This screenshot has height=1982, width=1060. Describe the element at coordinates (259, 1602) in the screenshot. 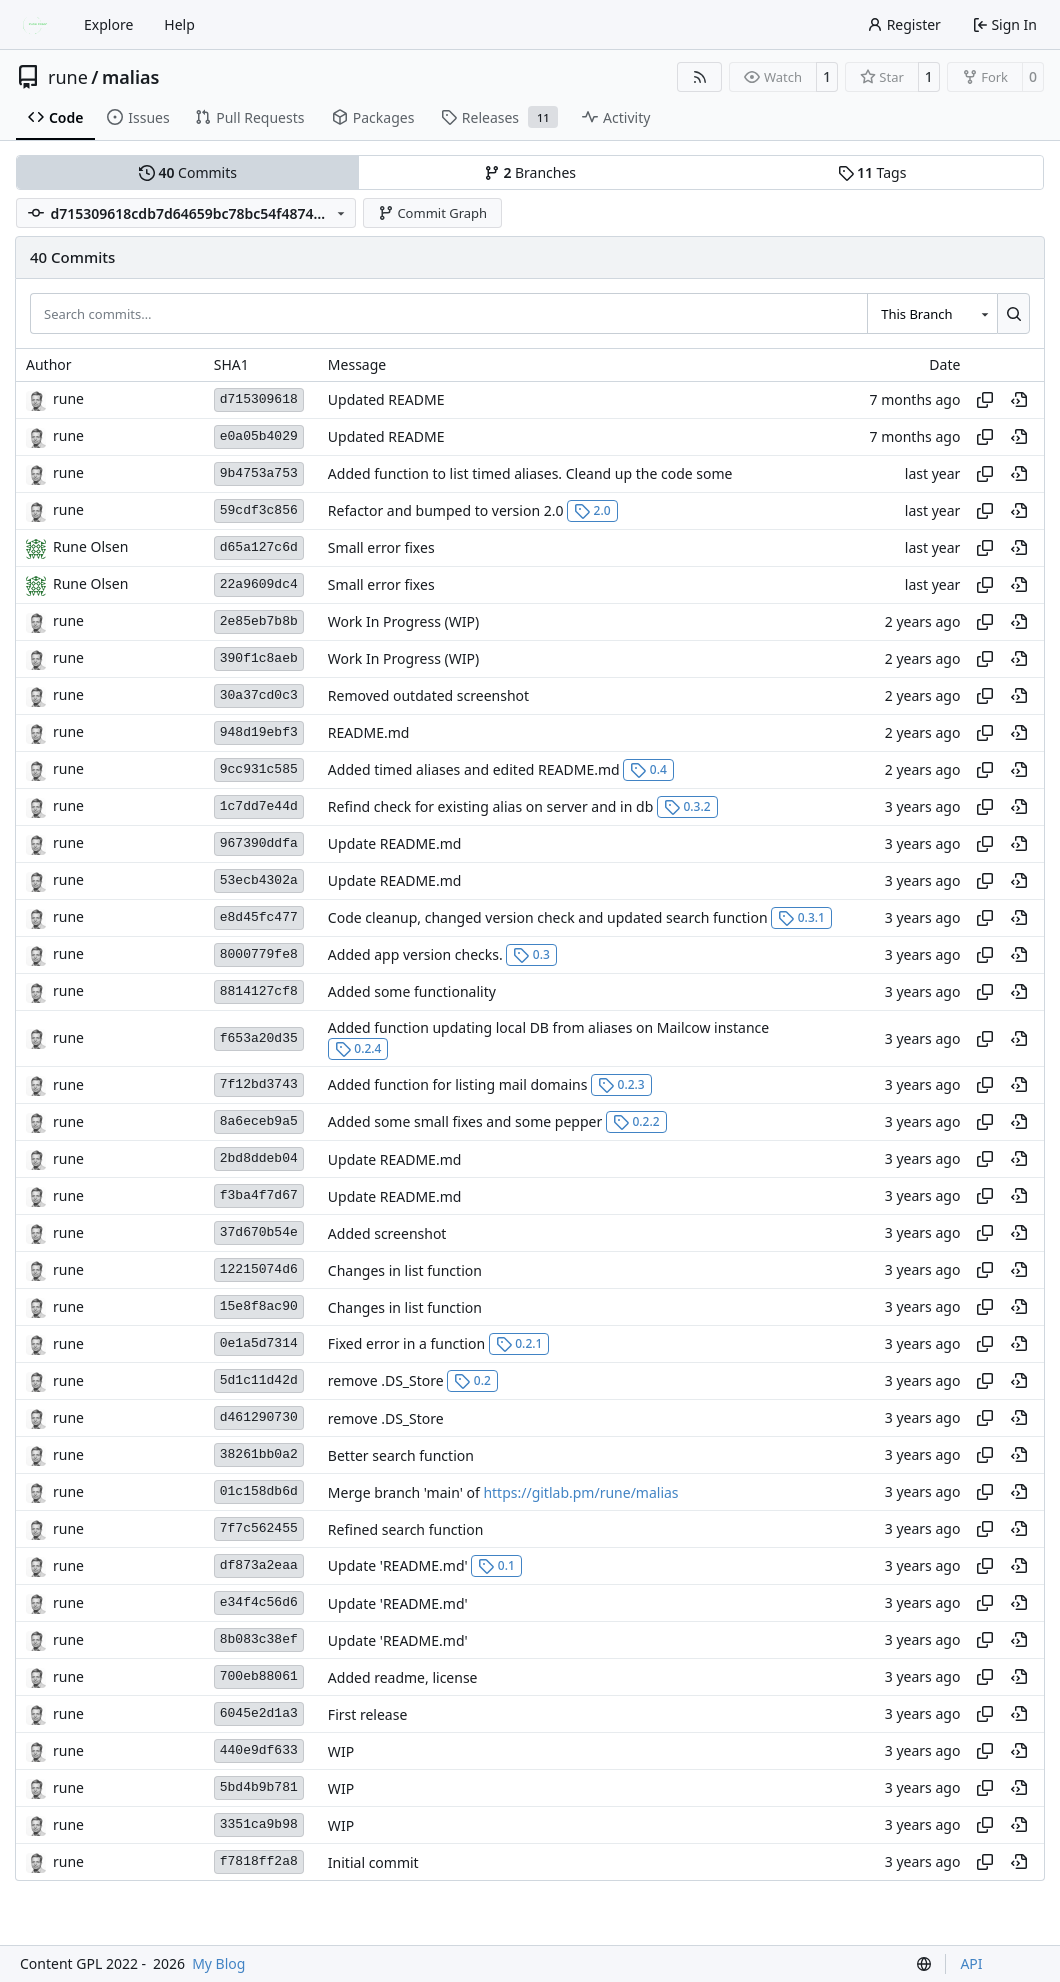

I see `e34f4c56d6` at that location.